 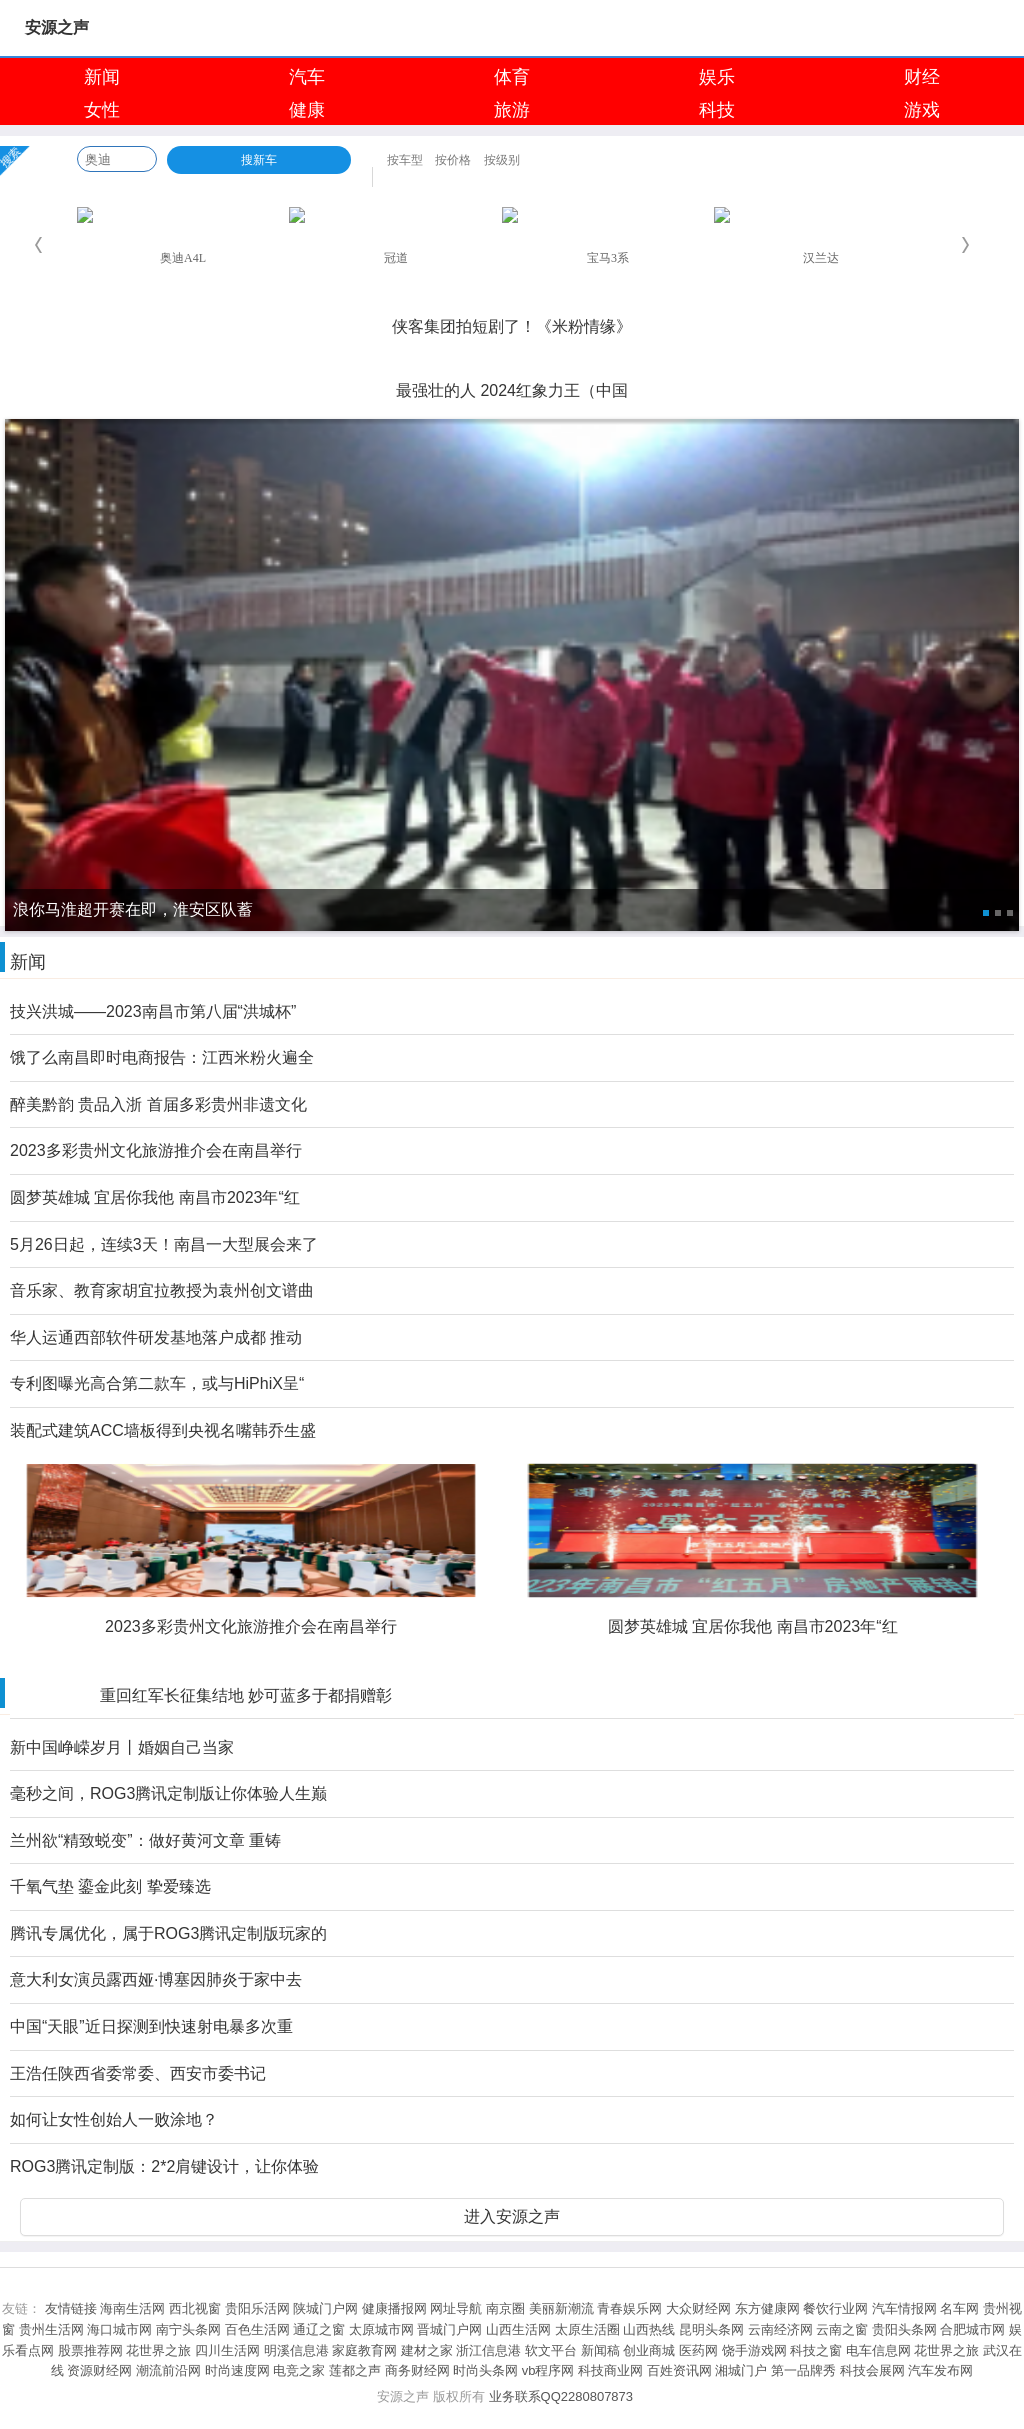 I want to click on 东方健康网, so click(x=767, y=2308).